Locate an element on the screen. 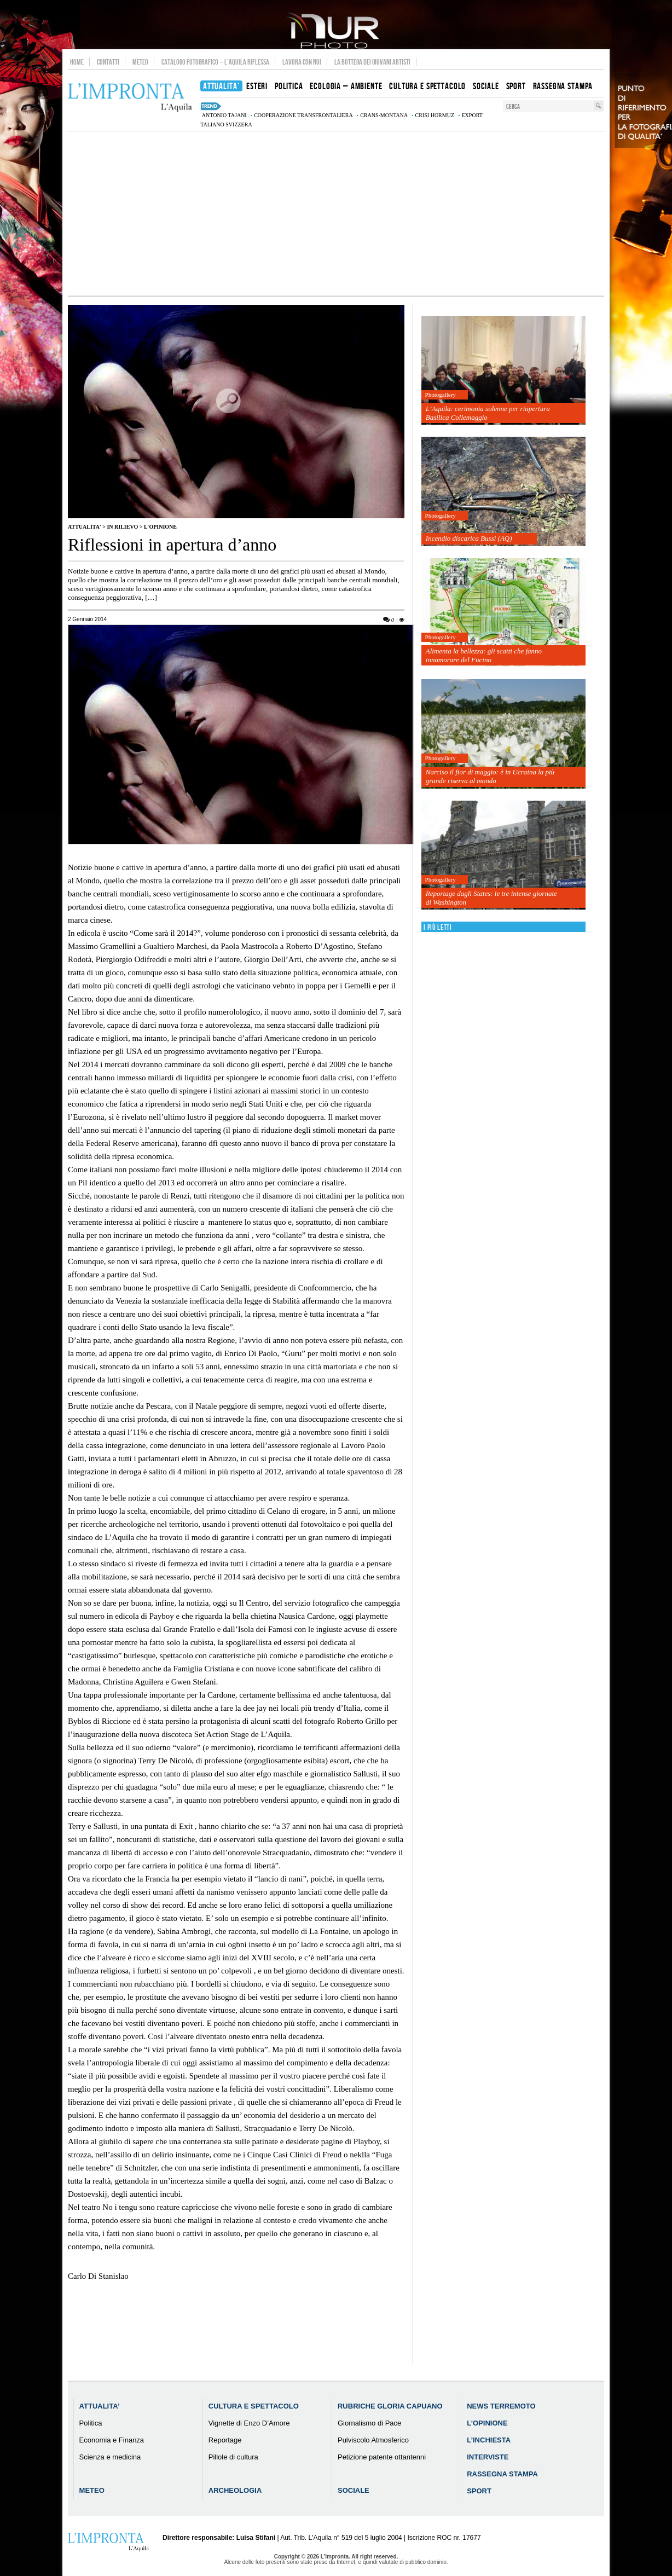 The width and height of the screenshot is (672, 2576). Reportage dagli States: le tre intense giornate di Washington is located at coordinates (491, 897).